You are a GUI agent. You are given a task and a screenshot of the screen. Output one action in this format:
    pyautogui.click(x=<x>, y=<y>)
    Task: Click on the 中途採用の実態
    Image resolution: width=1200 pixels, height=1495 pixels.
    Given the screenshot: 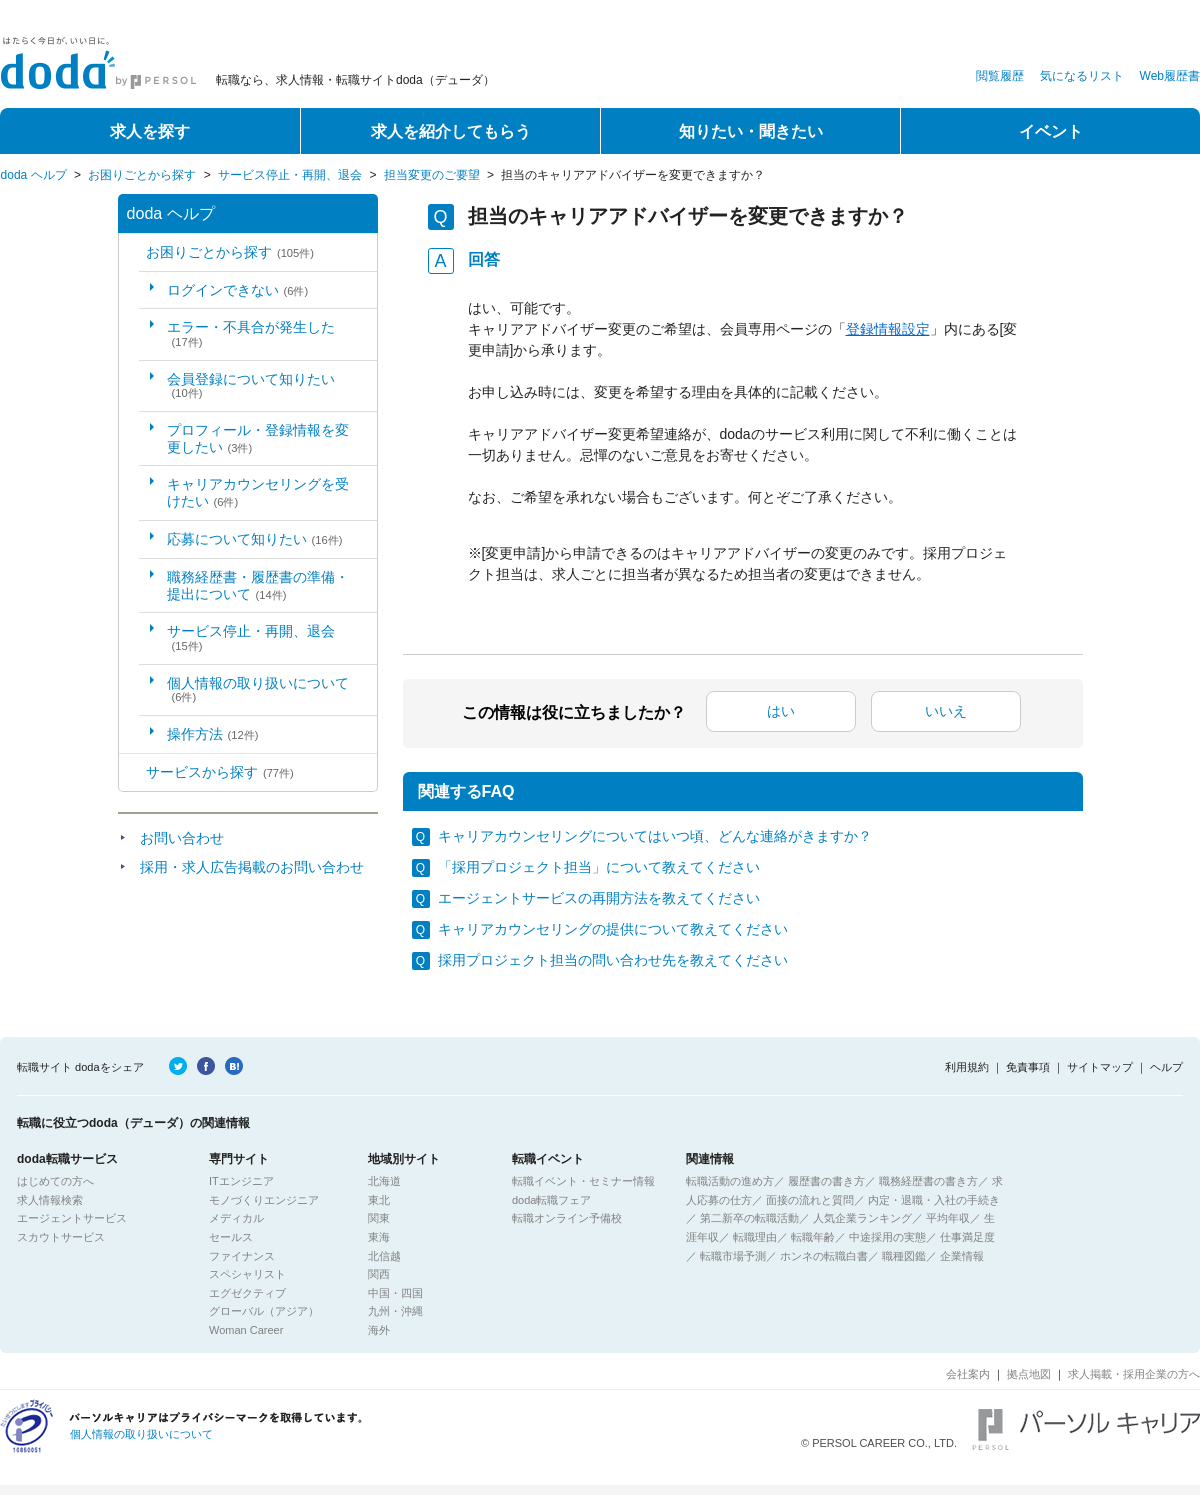 What is the action you would take?
    pyautogui.click(x=887, y=1237)
    